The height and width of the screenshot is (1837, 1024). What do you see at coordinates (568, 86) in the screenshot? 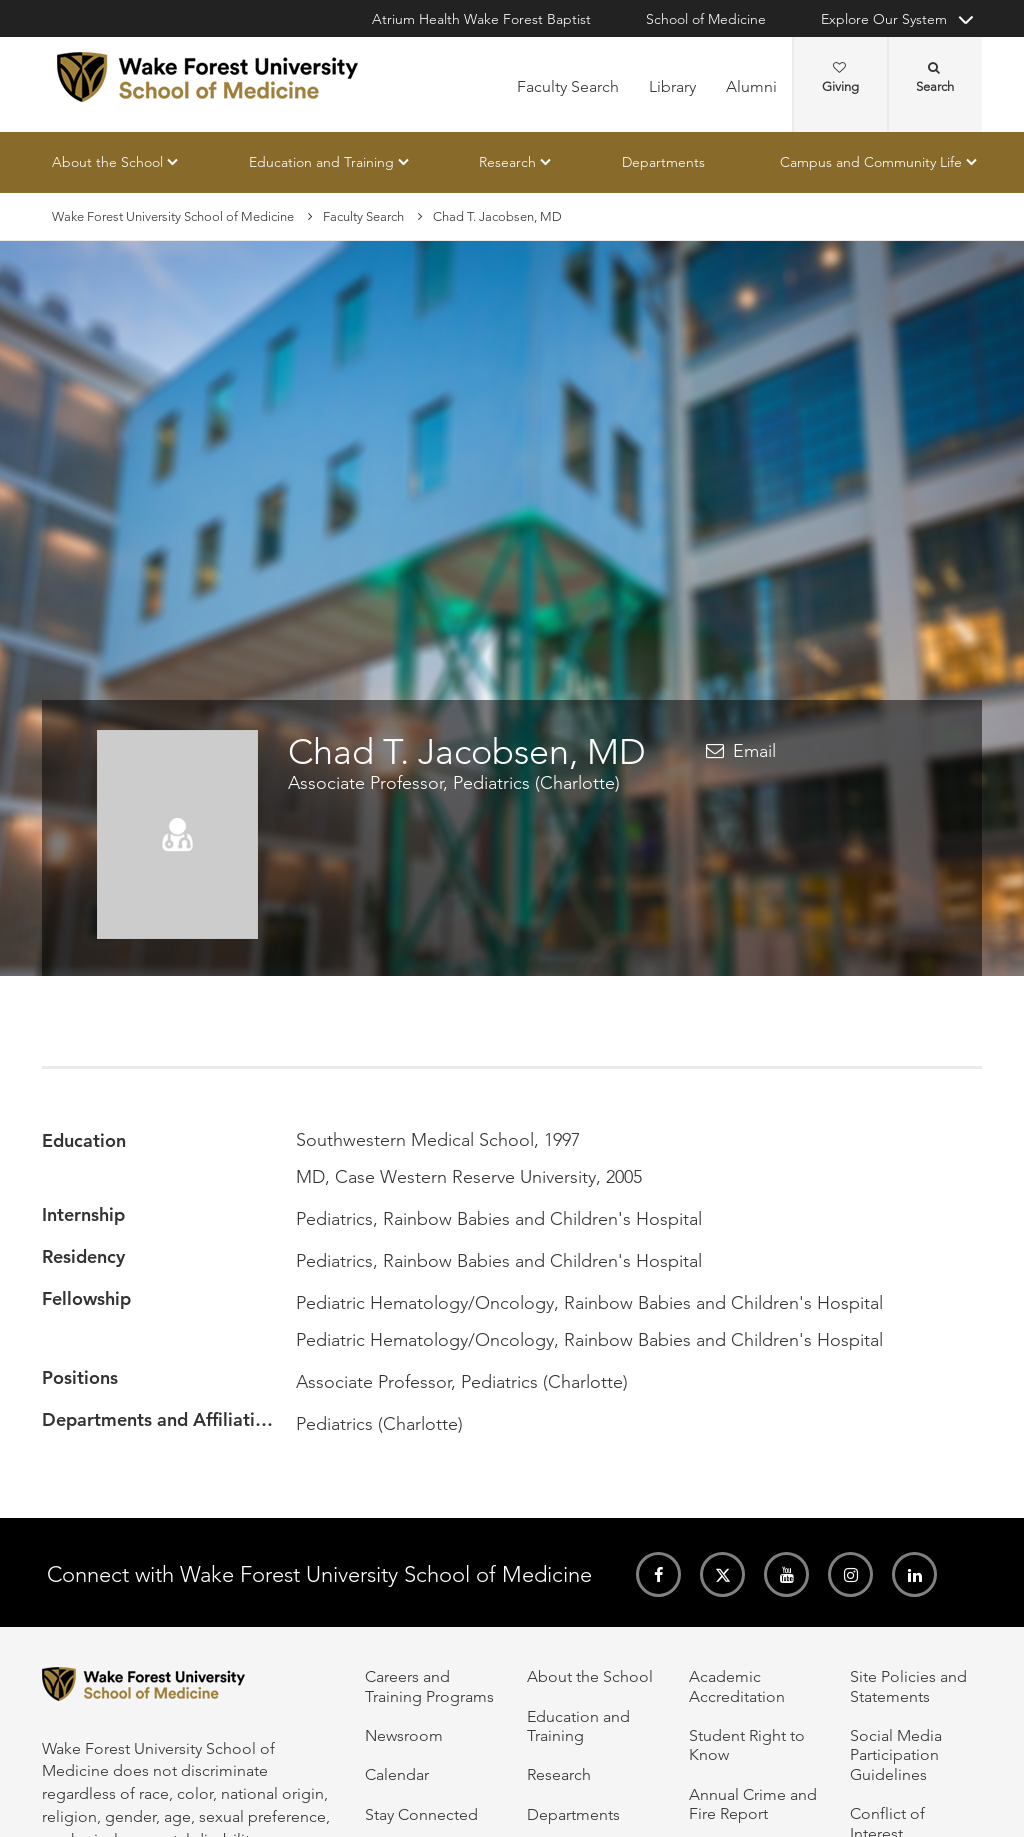
I see `Faculty Search` at bounding box center [568, 86].